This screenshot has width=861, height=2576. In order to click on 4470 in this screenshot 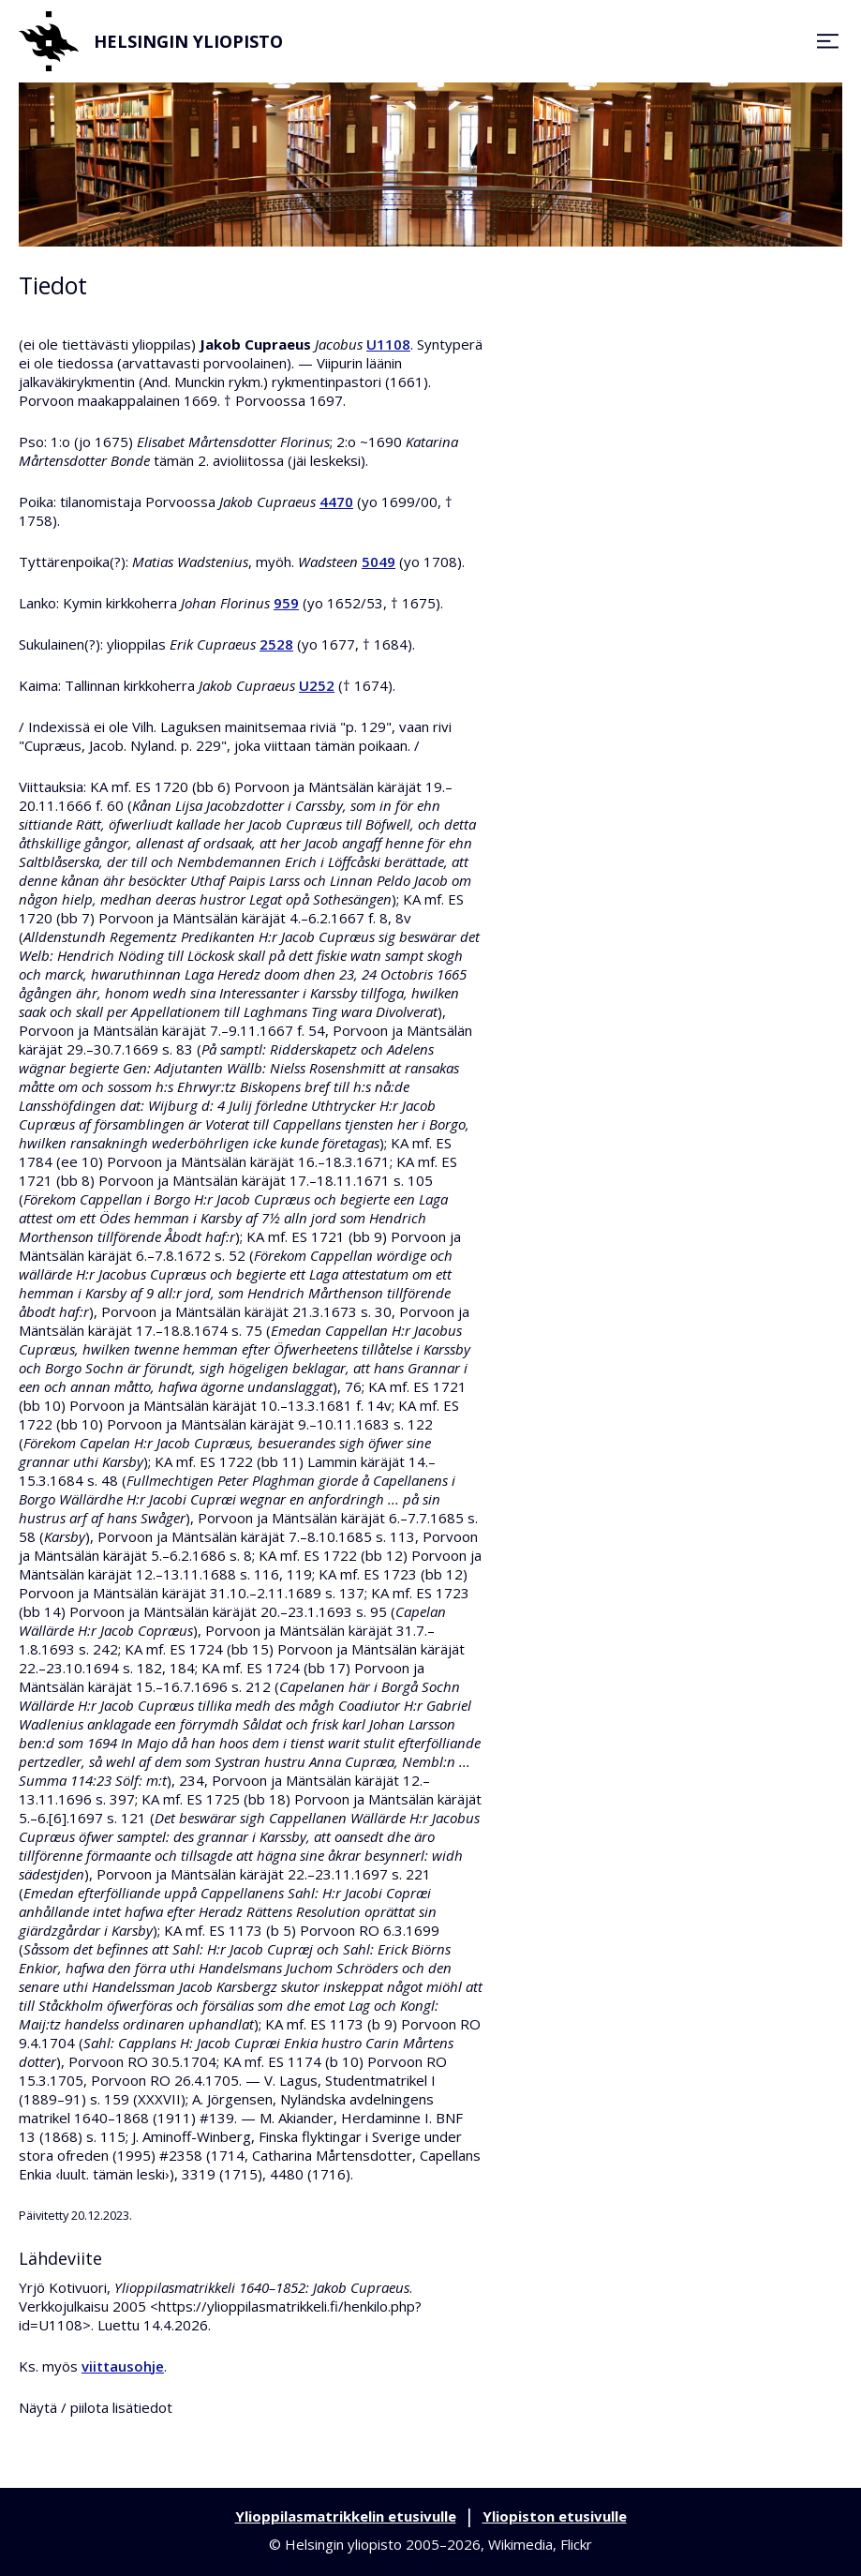, I will do `click(336, 501)`.